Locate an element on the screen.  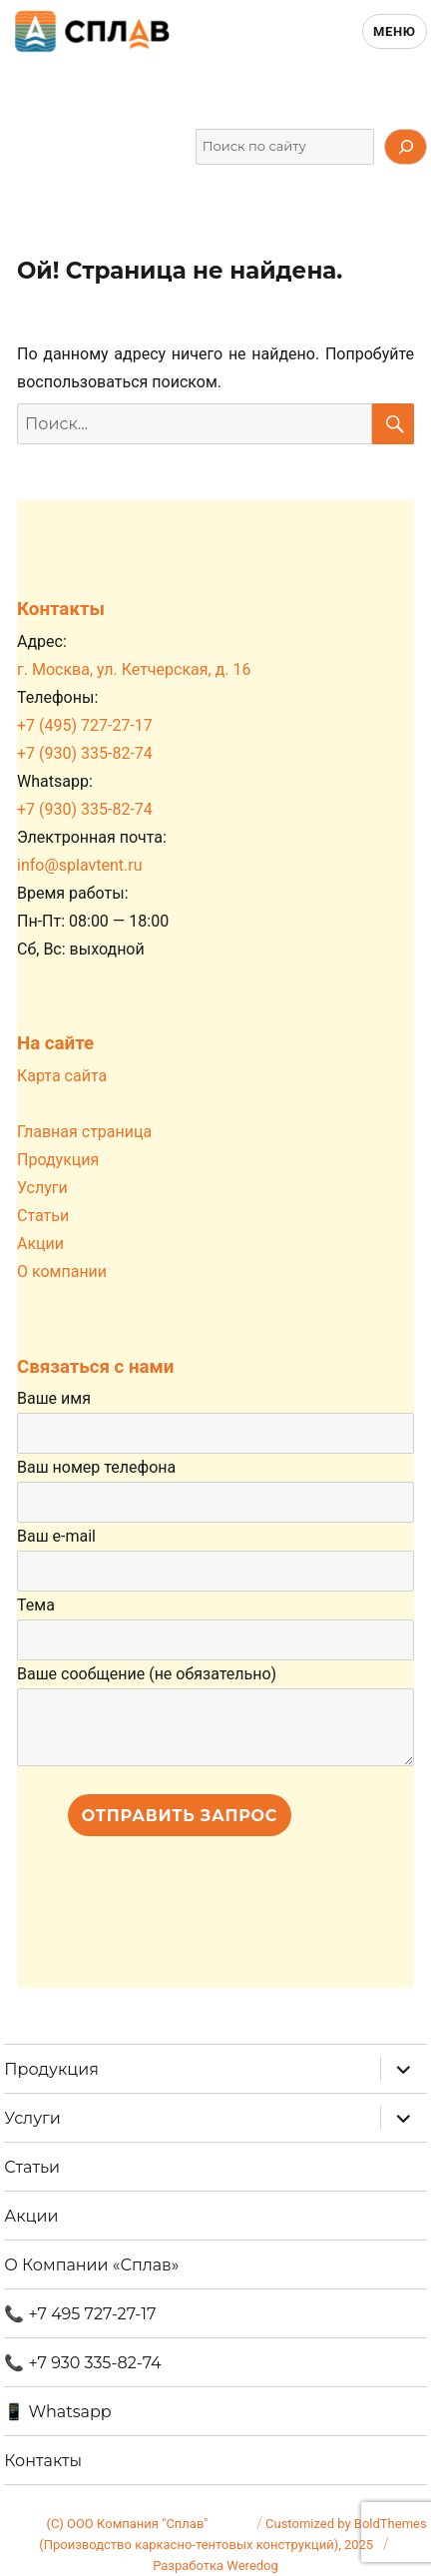
Акции is located at coordinates (40, 1243).